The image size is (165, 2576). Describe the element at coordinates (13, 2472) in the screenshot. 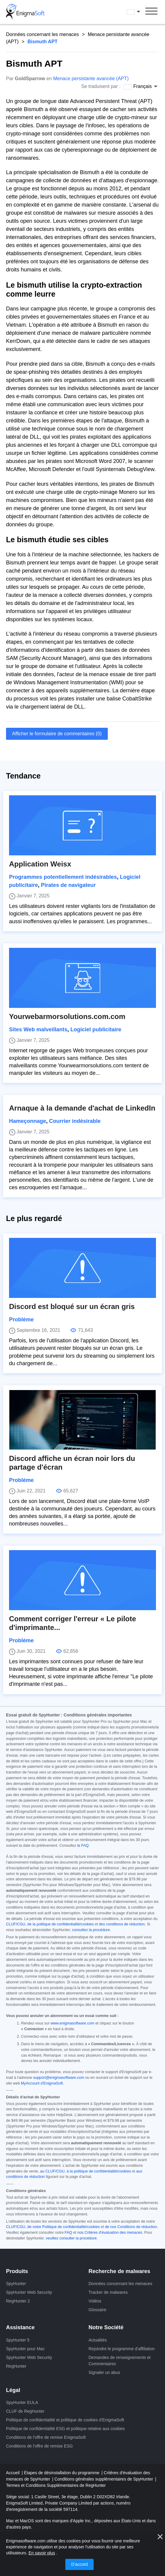

I see `Accueil` at that location.